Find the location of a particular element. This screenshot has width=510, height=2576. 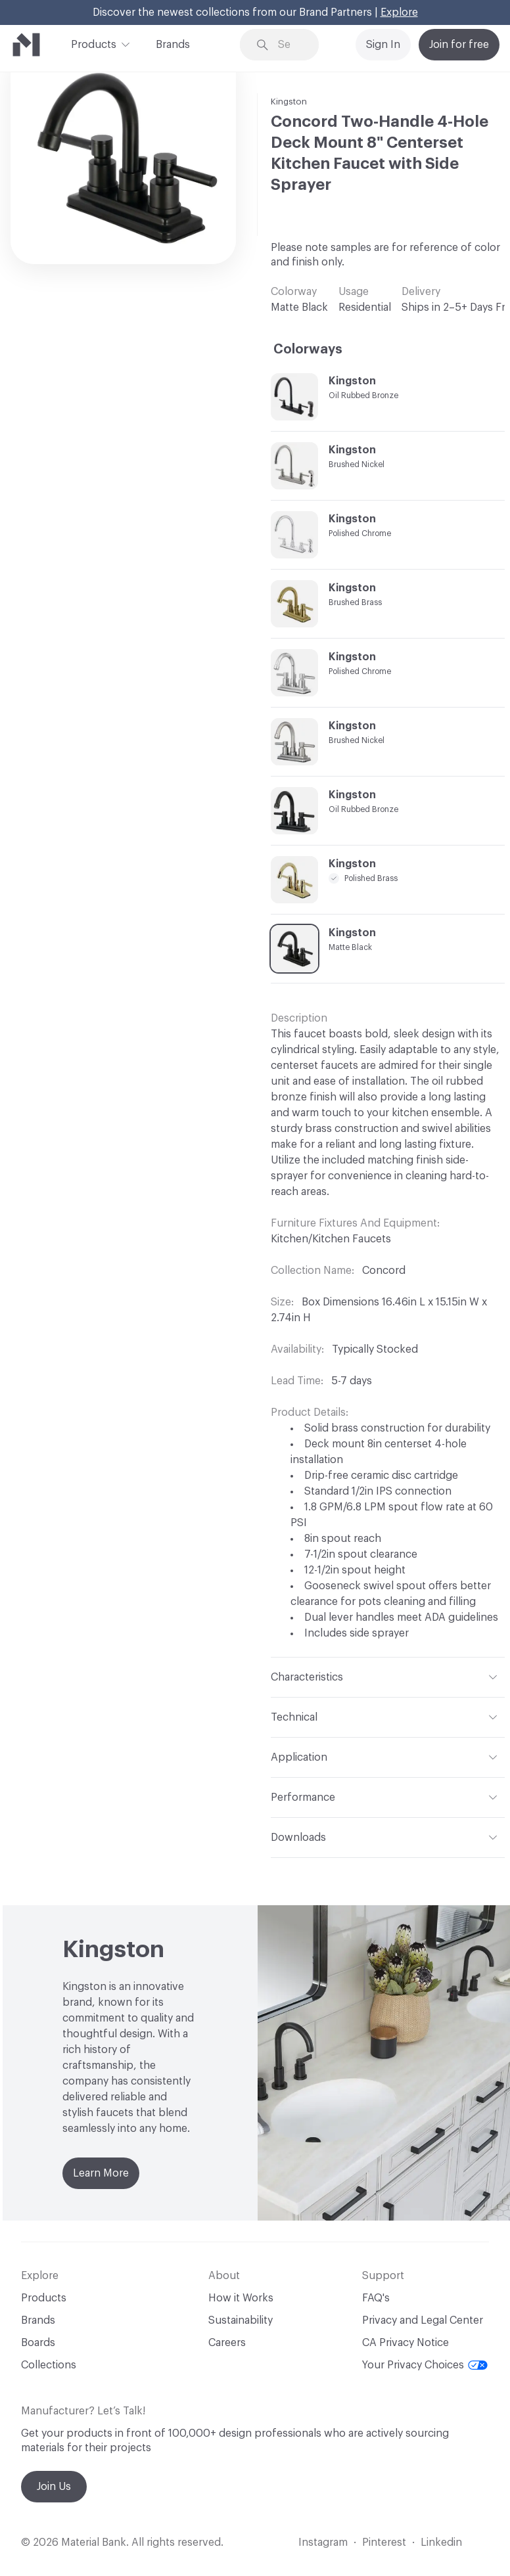

Products is located at coordinates (93, 43).